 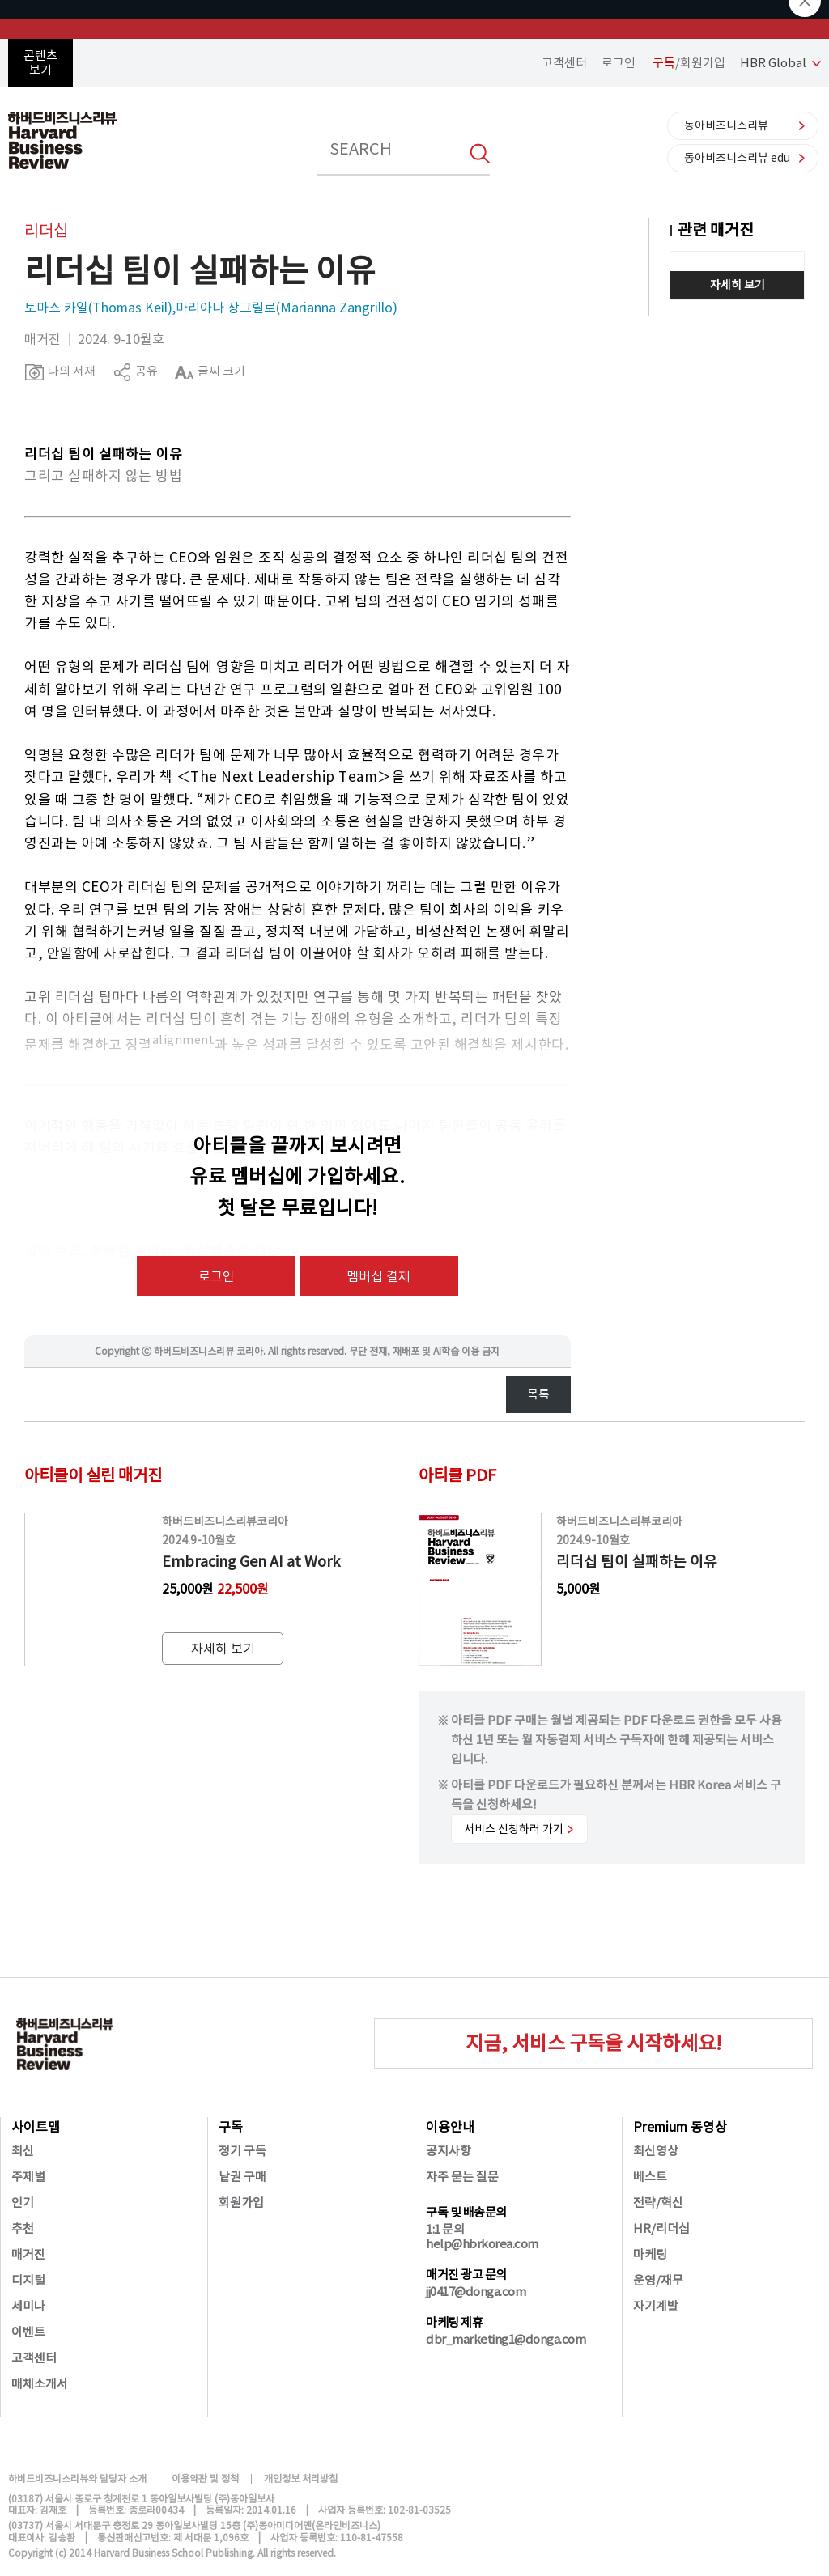 I want to click on 주제별, so click(x=28, y=2176).